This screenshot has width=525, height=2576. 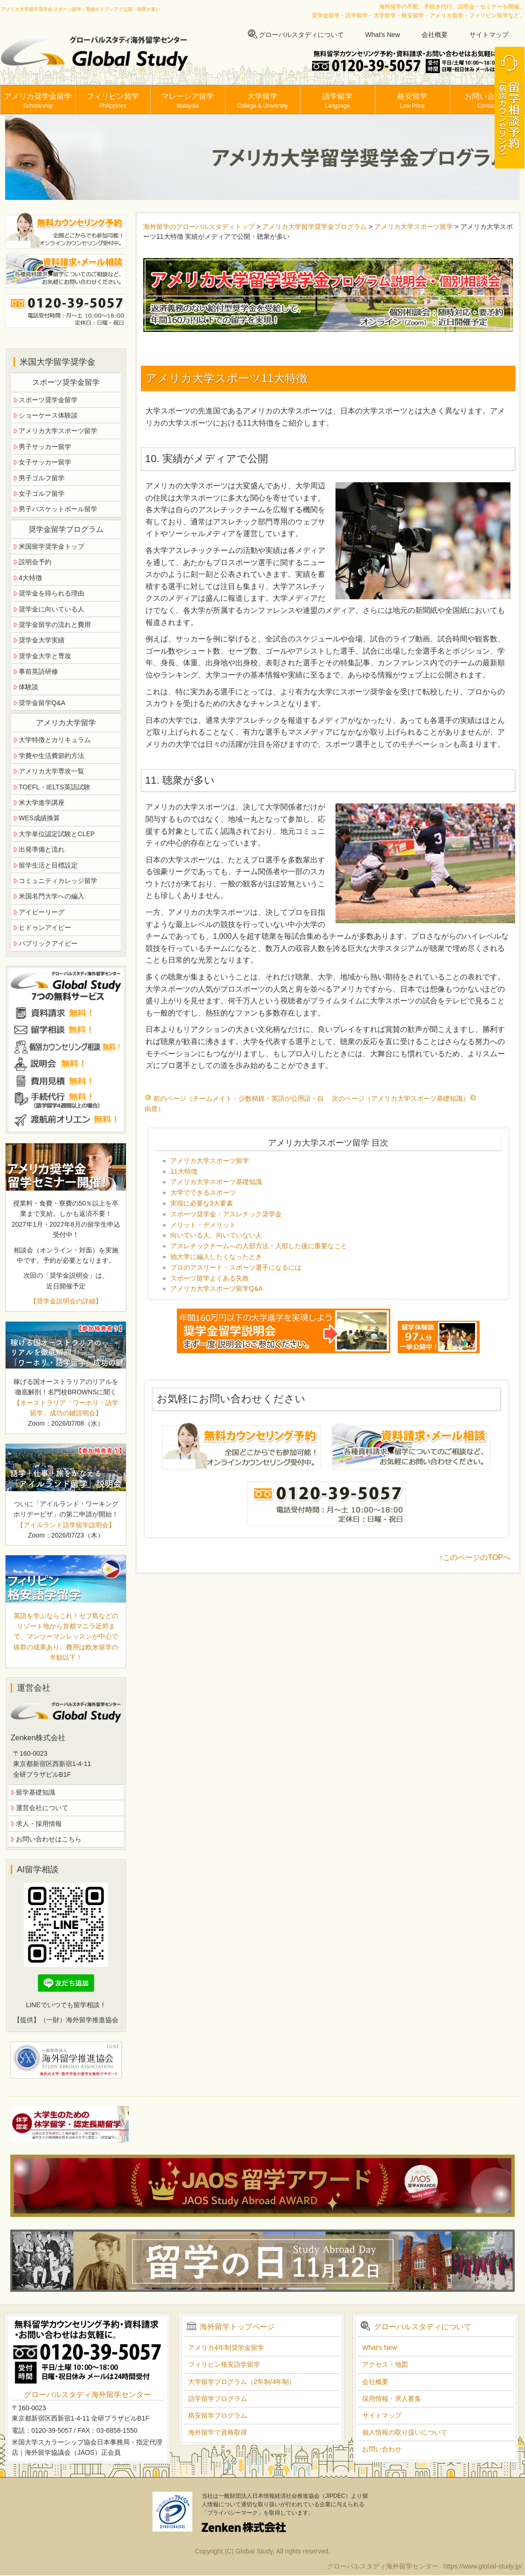 What do you see at coordinates (66, 1525) in the screenshot?
I see `【アイルランド語学留学説明会】` at bounding box center [66, 1525].